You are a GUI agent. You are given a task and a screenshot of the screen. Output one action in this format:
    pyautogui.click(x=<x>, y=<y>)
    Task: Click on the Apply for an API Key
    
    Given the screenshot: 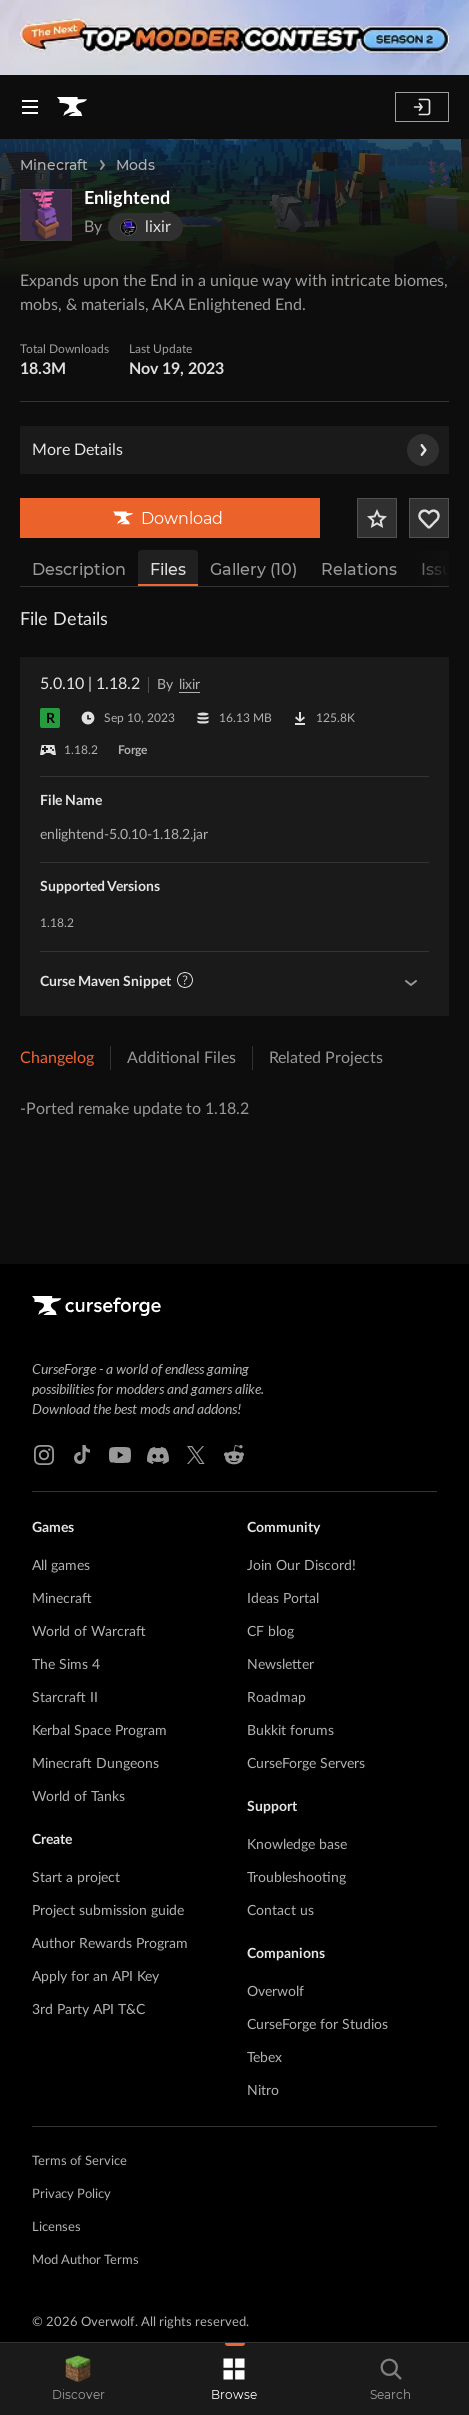 What is the action you would take?
    pyautogui.click(x=95, y=1977)
    